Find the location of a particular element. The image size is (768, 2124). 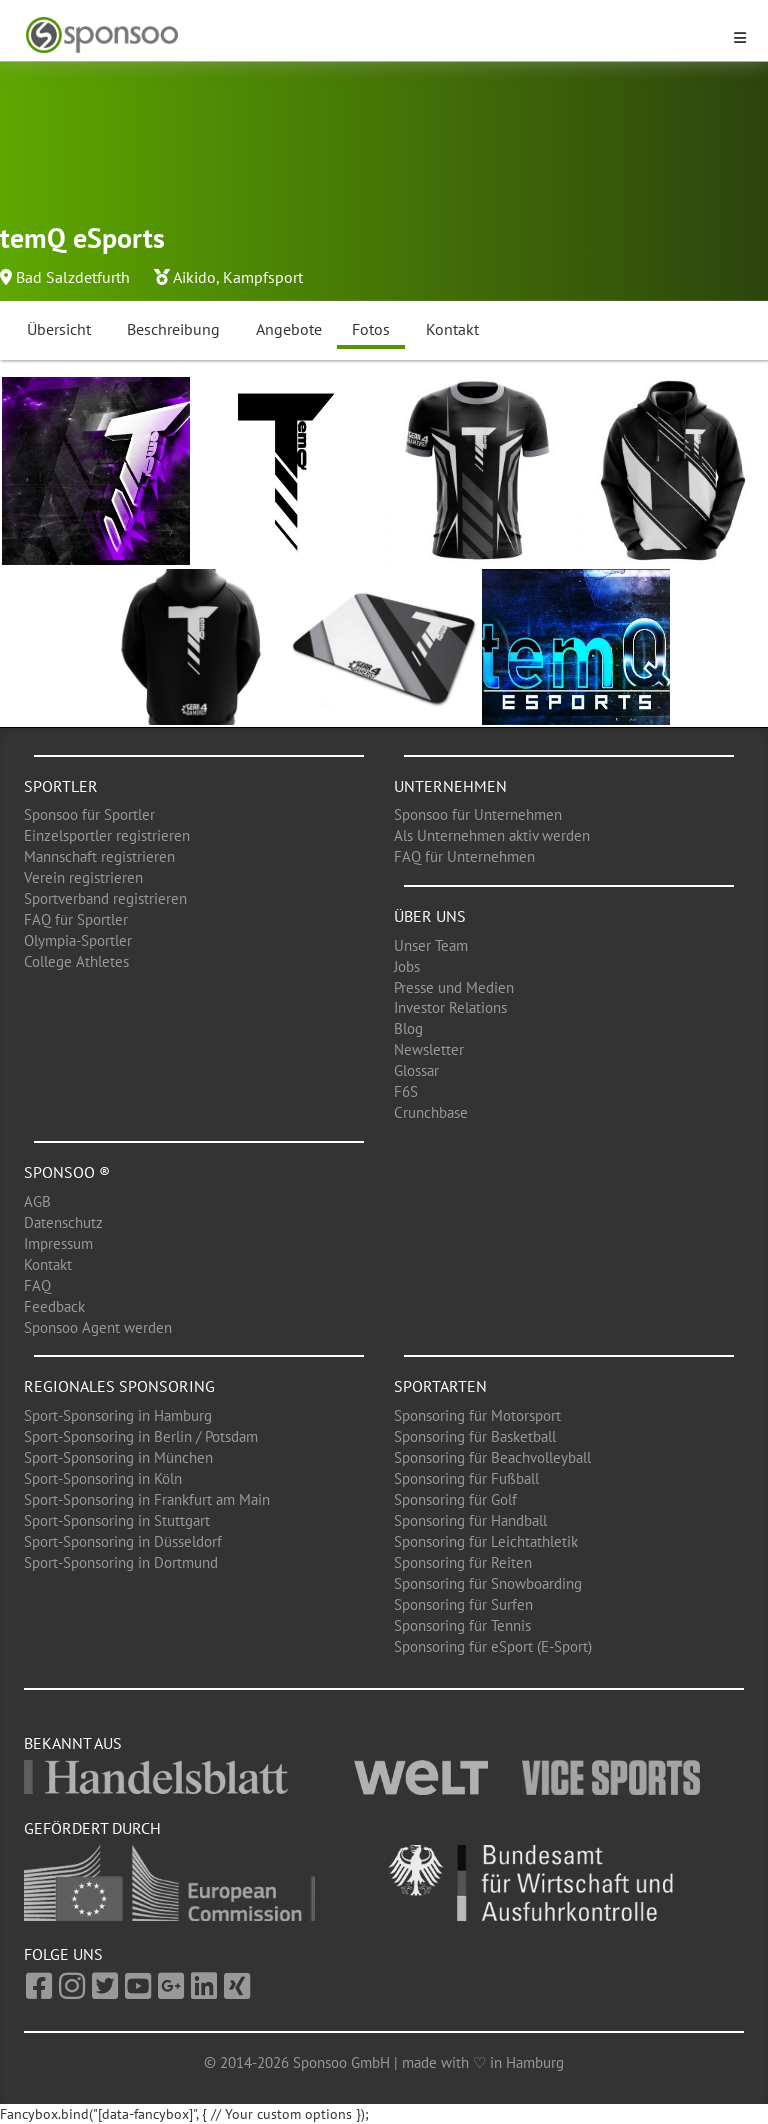

Sportler is located at coordinates (61, 786).